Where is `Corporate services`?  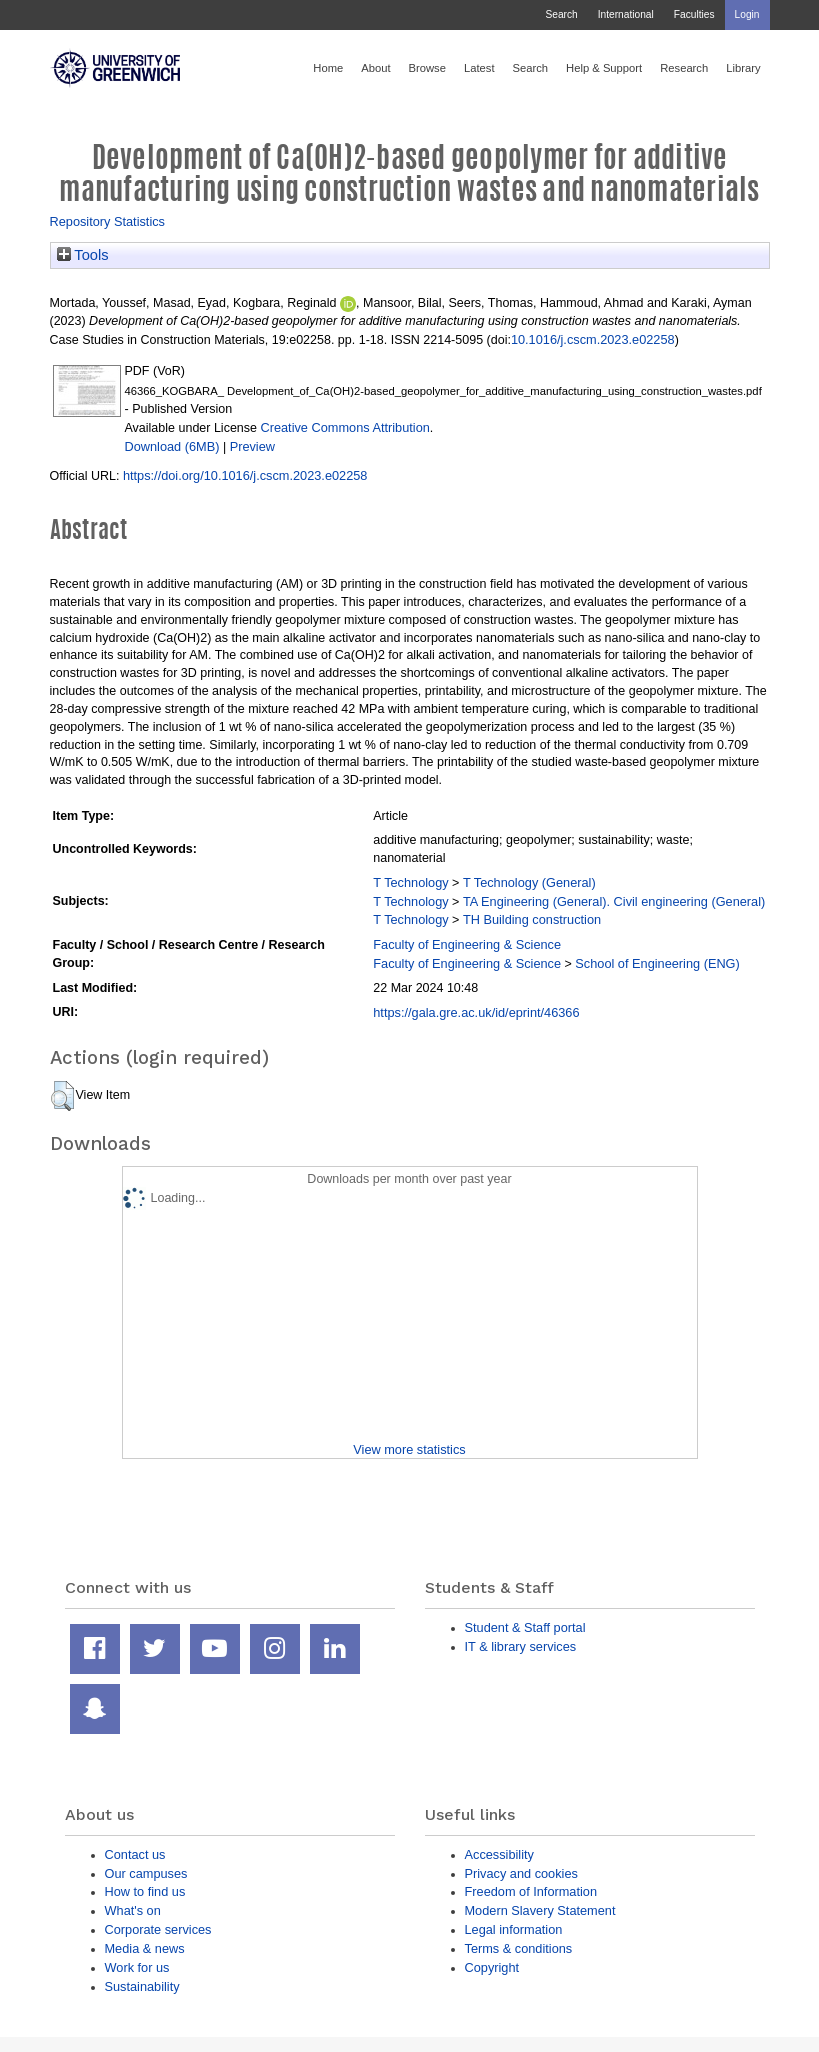
Corporate services is located at coordinates (158, 1929).